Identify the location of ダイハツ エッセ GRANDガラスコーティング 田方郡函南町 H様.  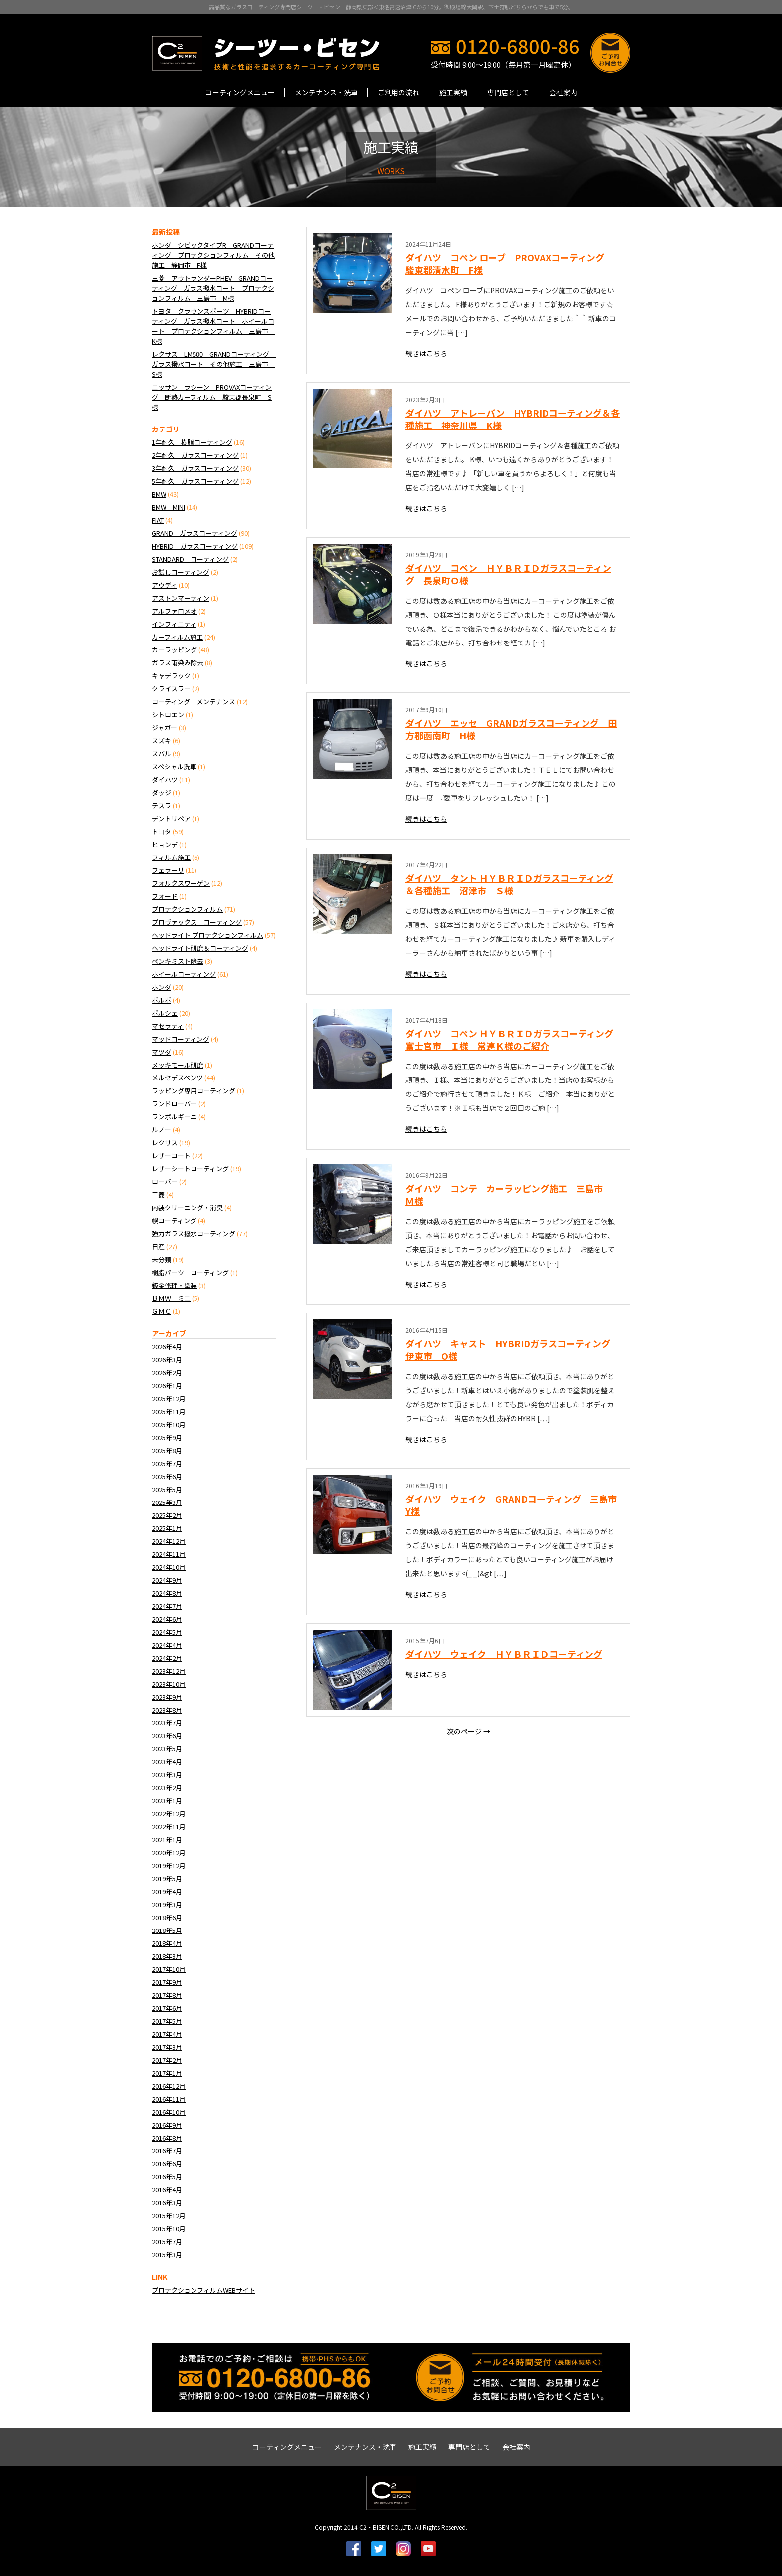
(511, 729).